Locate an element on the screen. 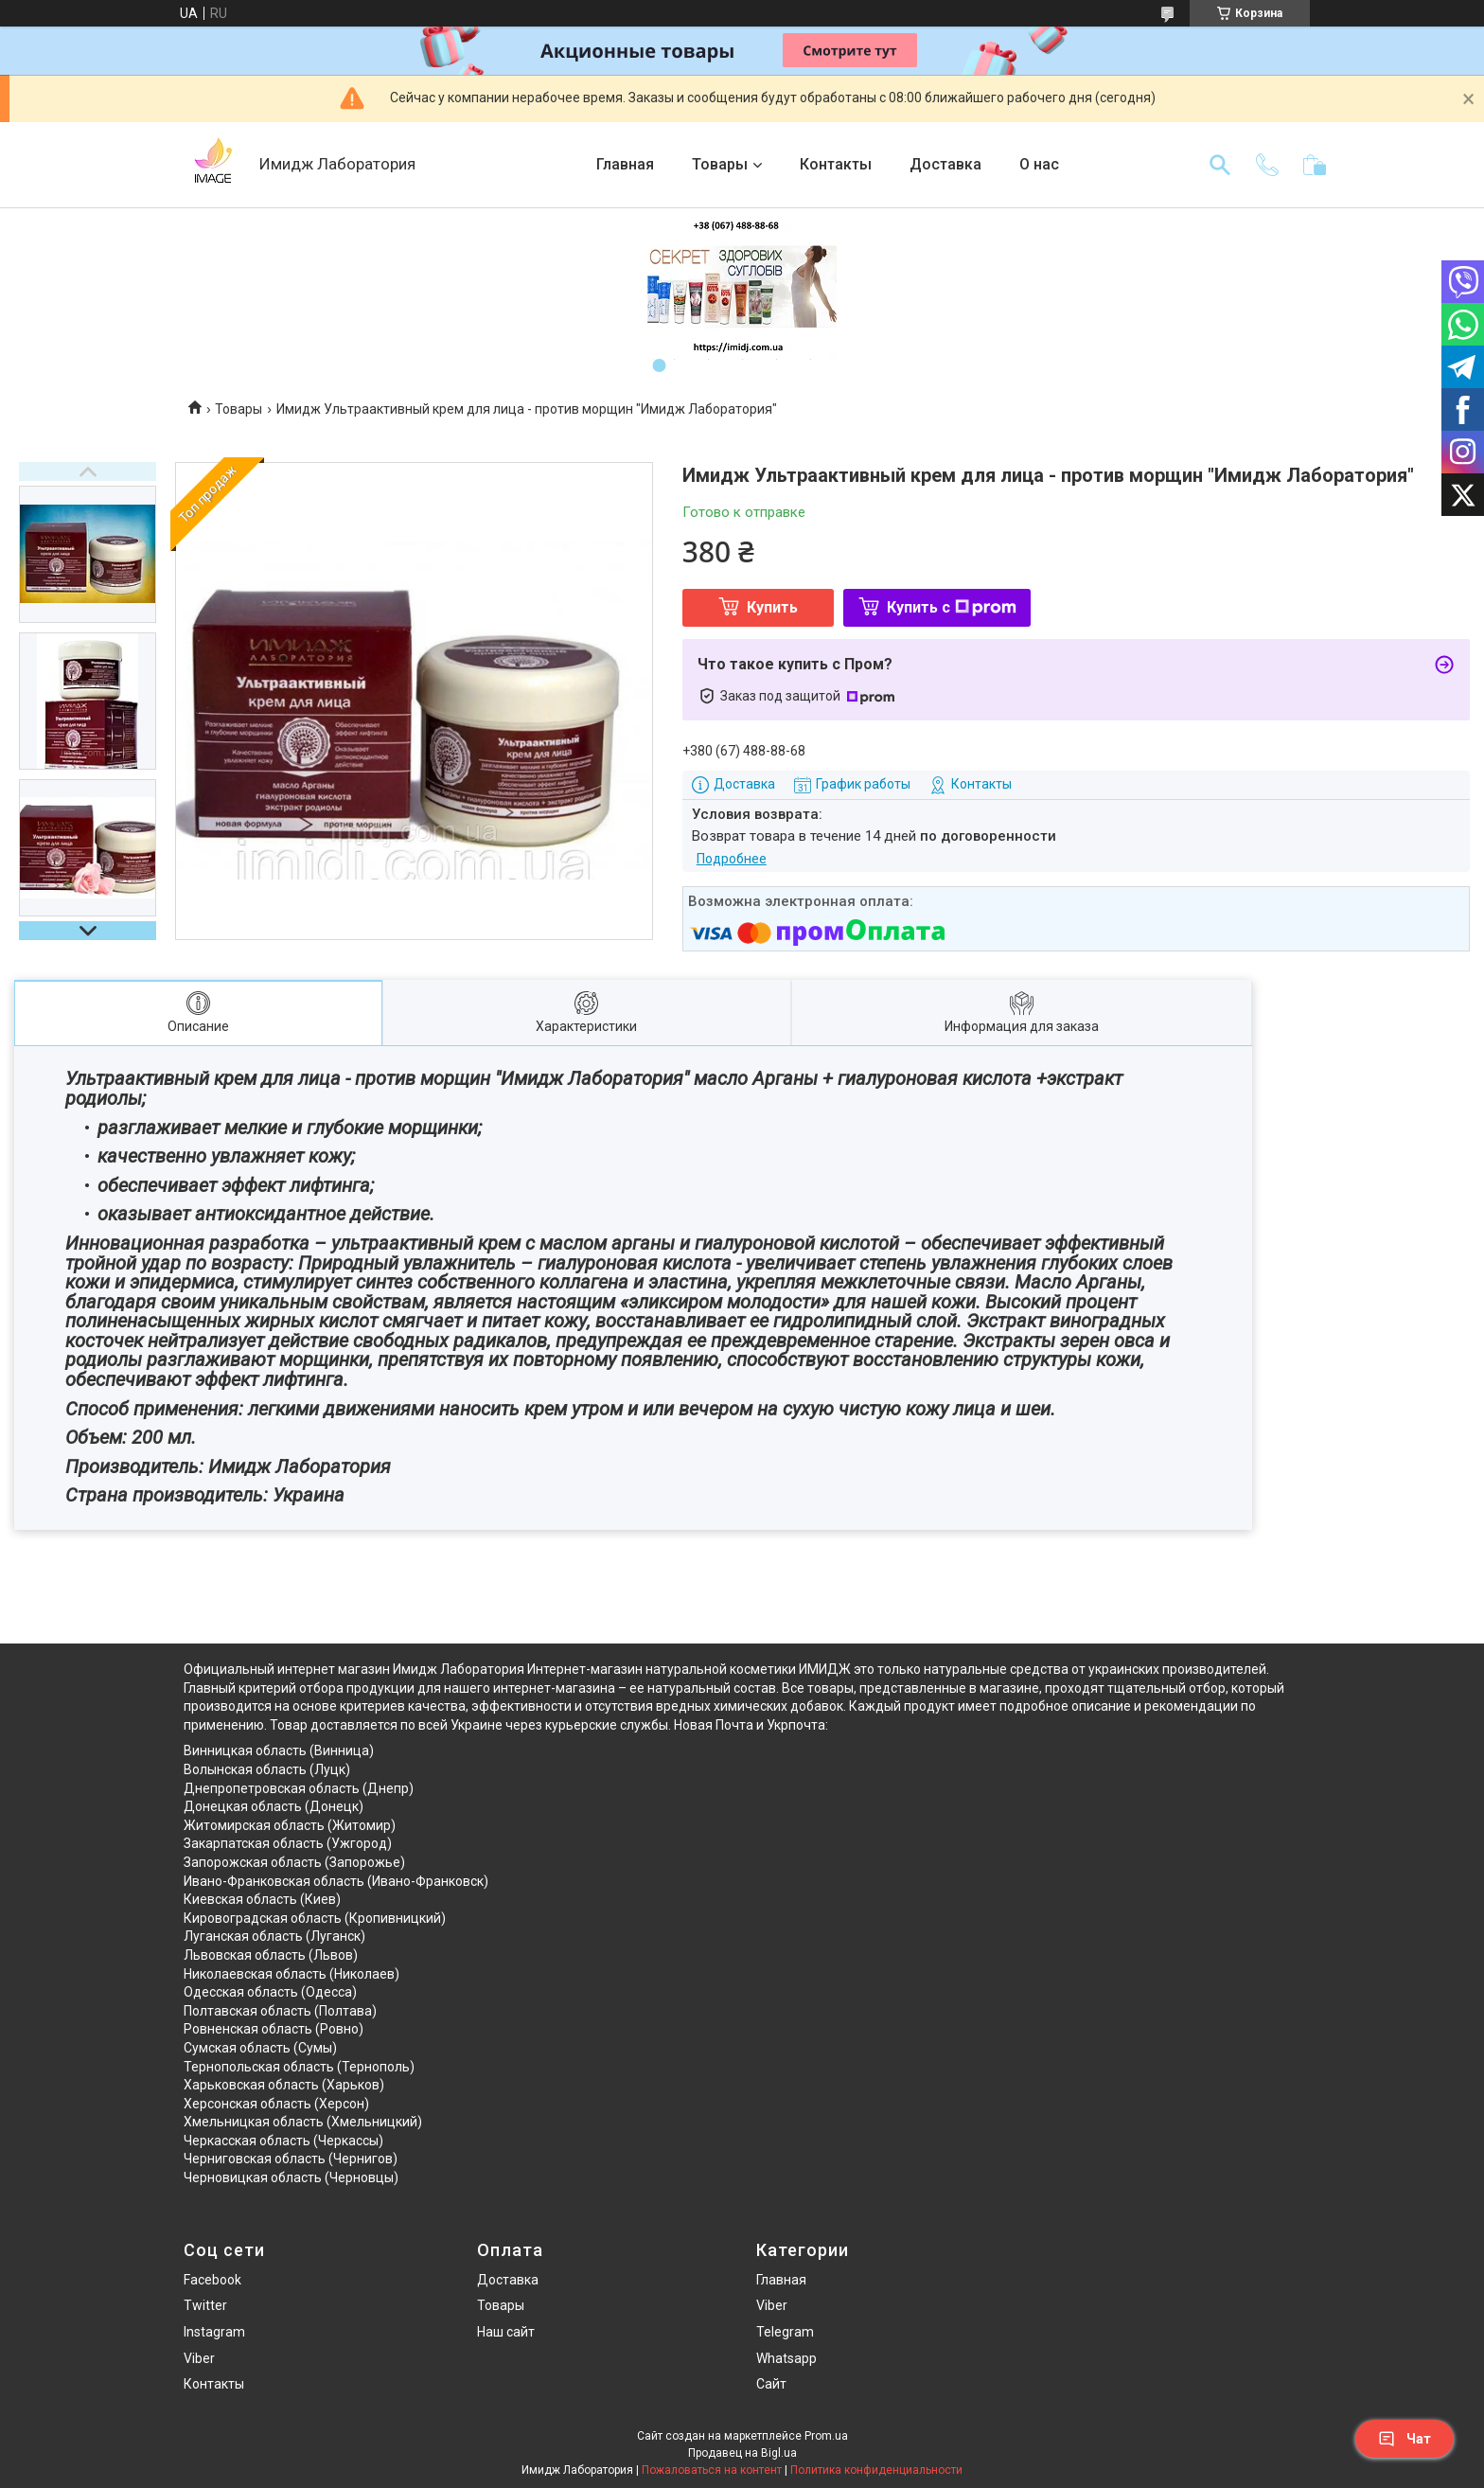 This screenshot has width=1484, height=2488. Купить is located at coordinates (772, 607).